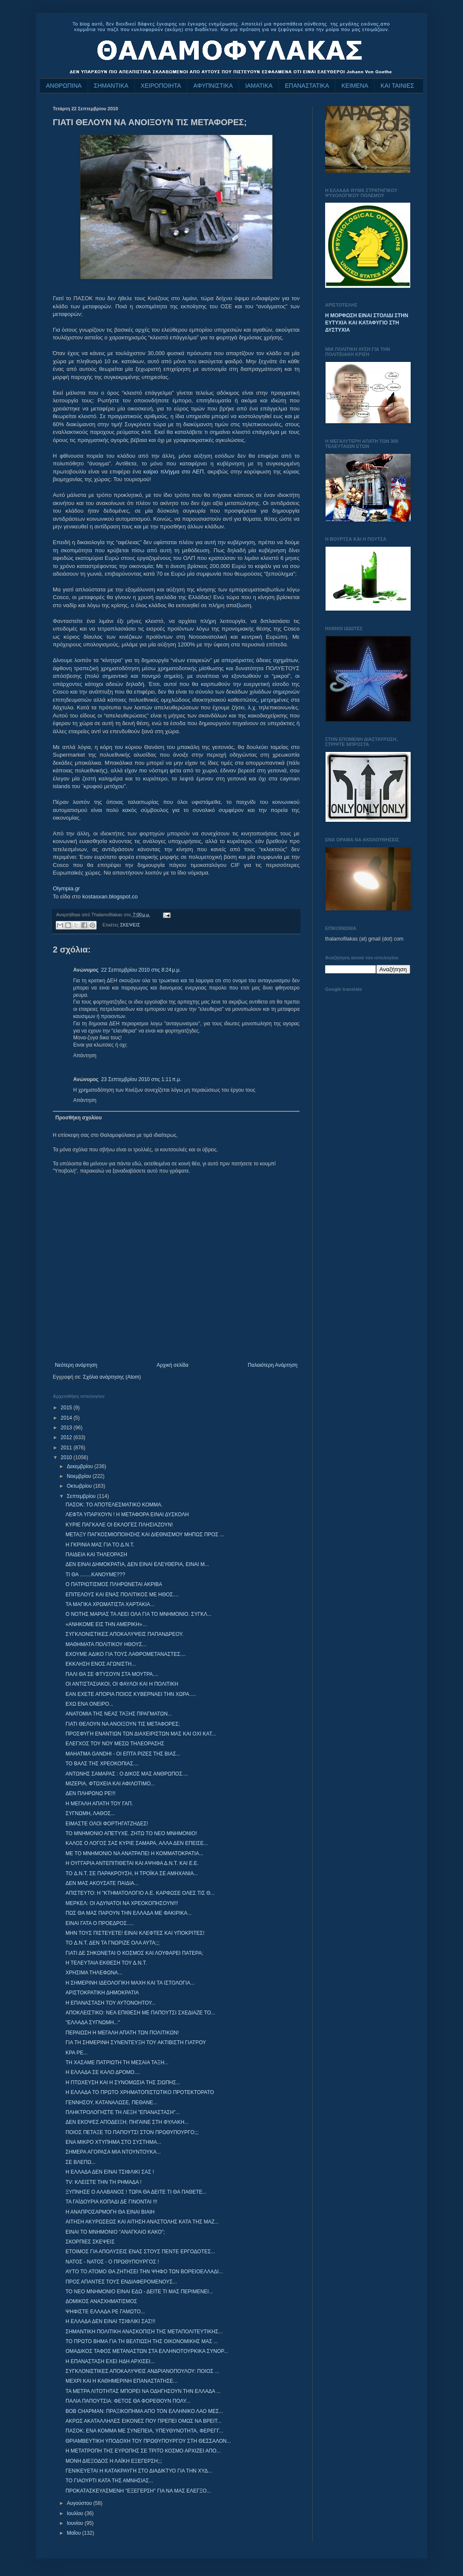  I want to click on ΨΗΦΙΣΤΕ ΕΛΛΑΔΑ ΡΕ ΓΑΜΩΤΟ..., so click(105, 2312).